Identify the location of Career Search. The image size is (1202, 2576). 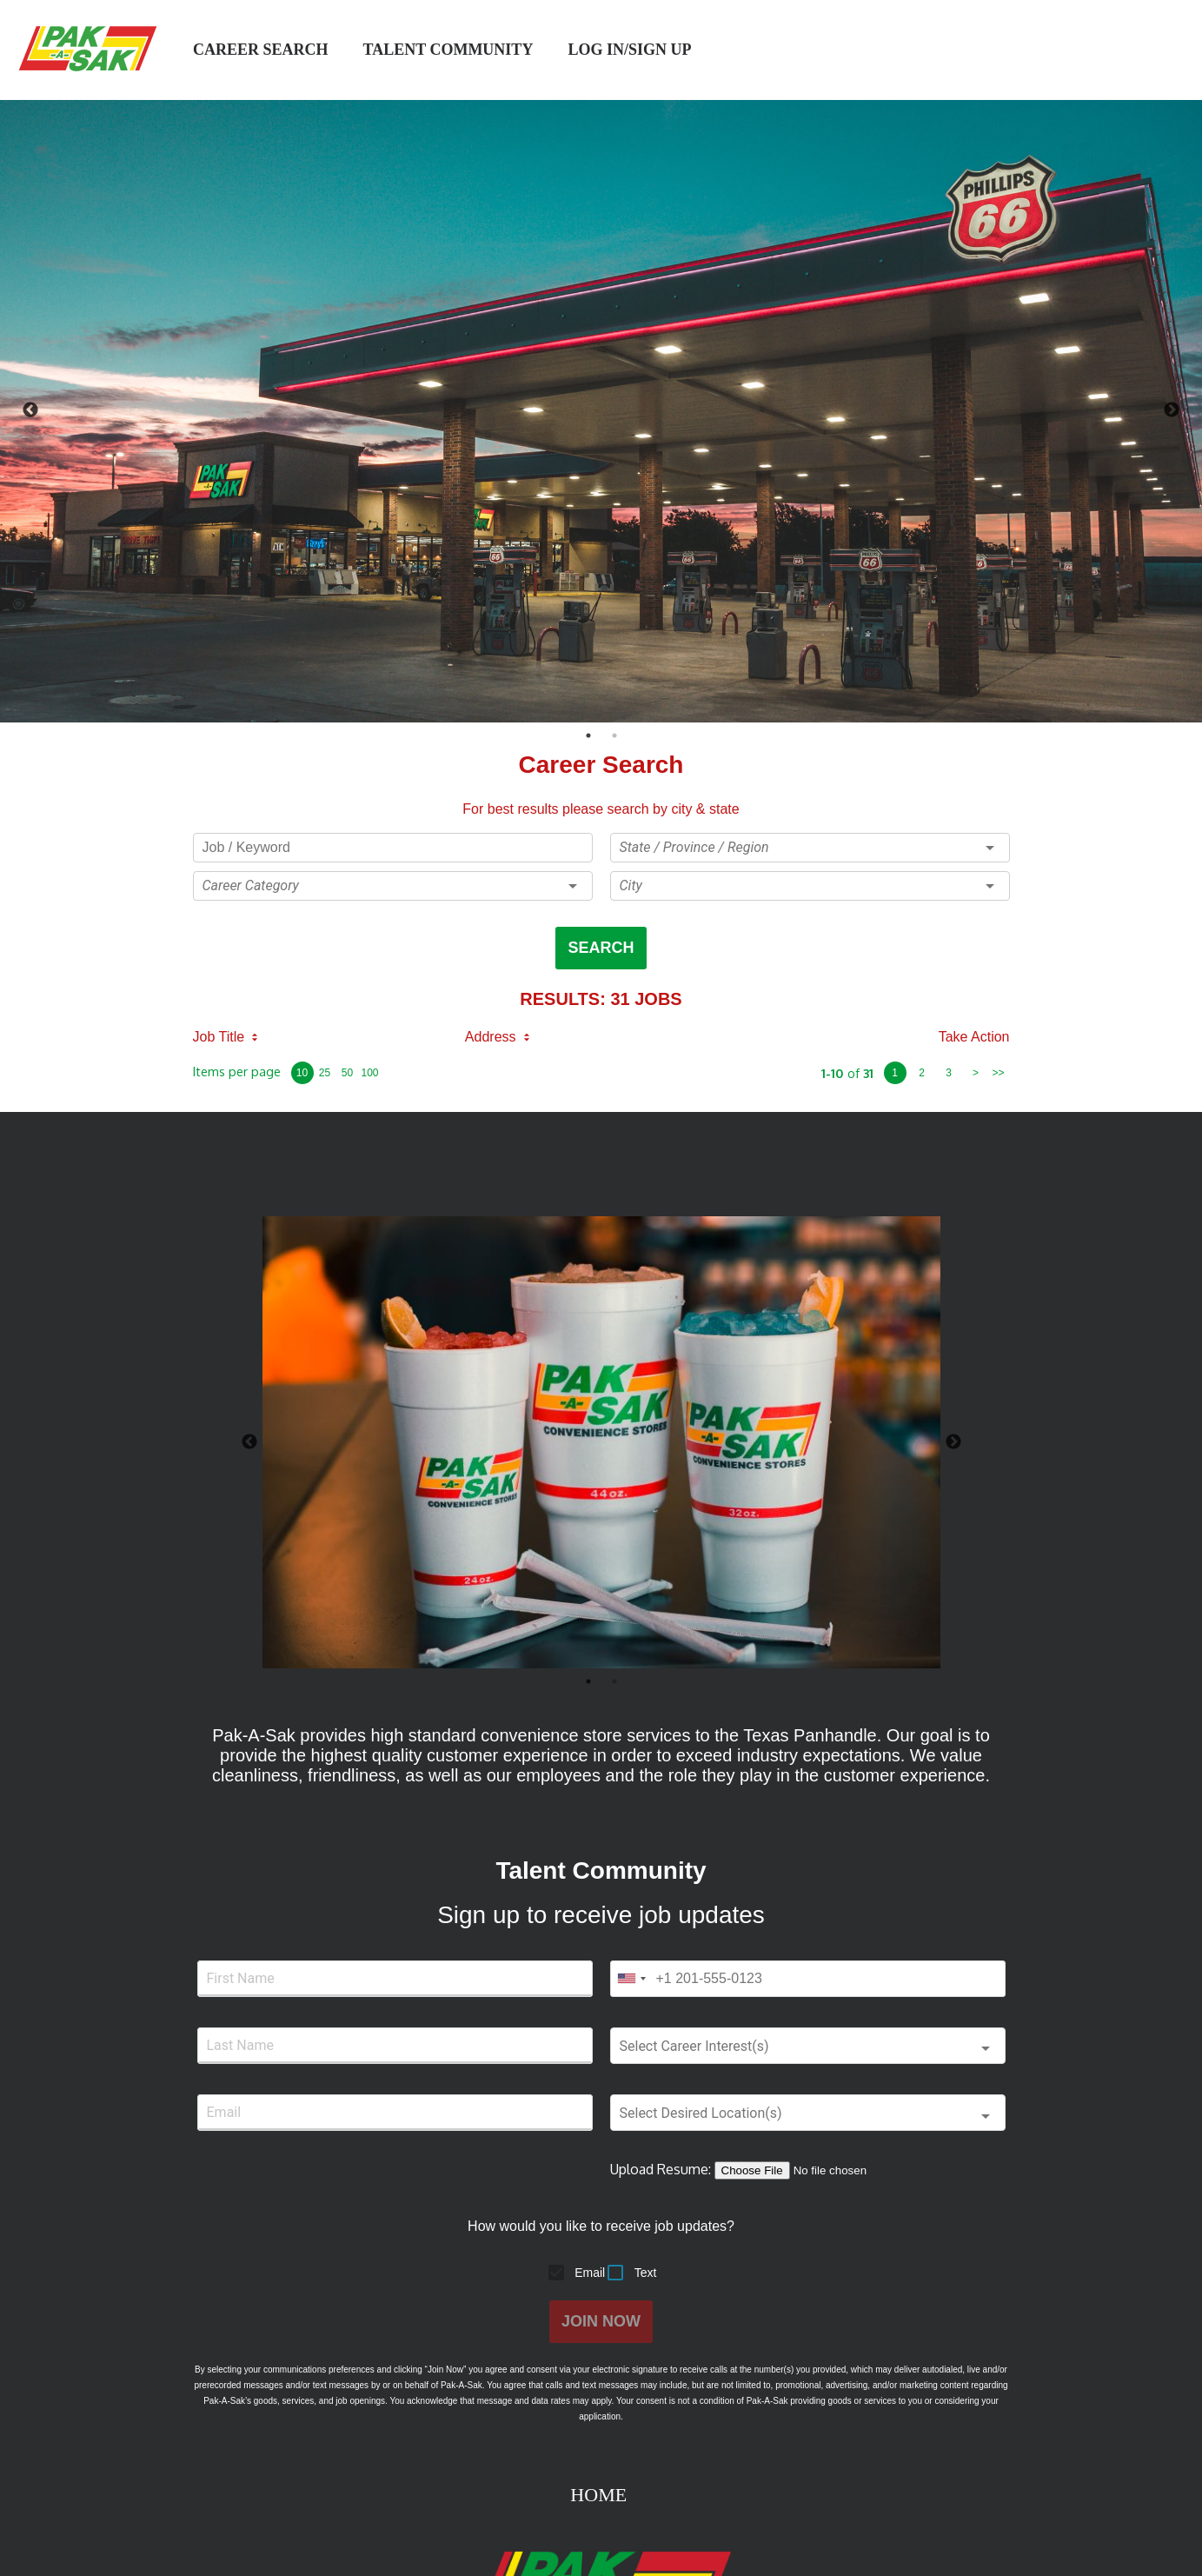
(261, 49).